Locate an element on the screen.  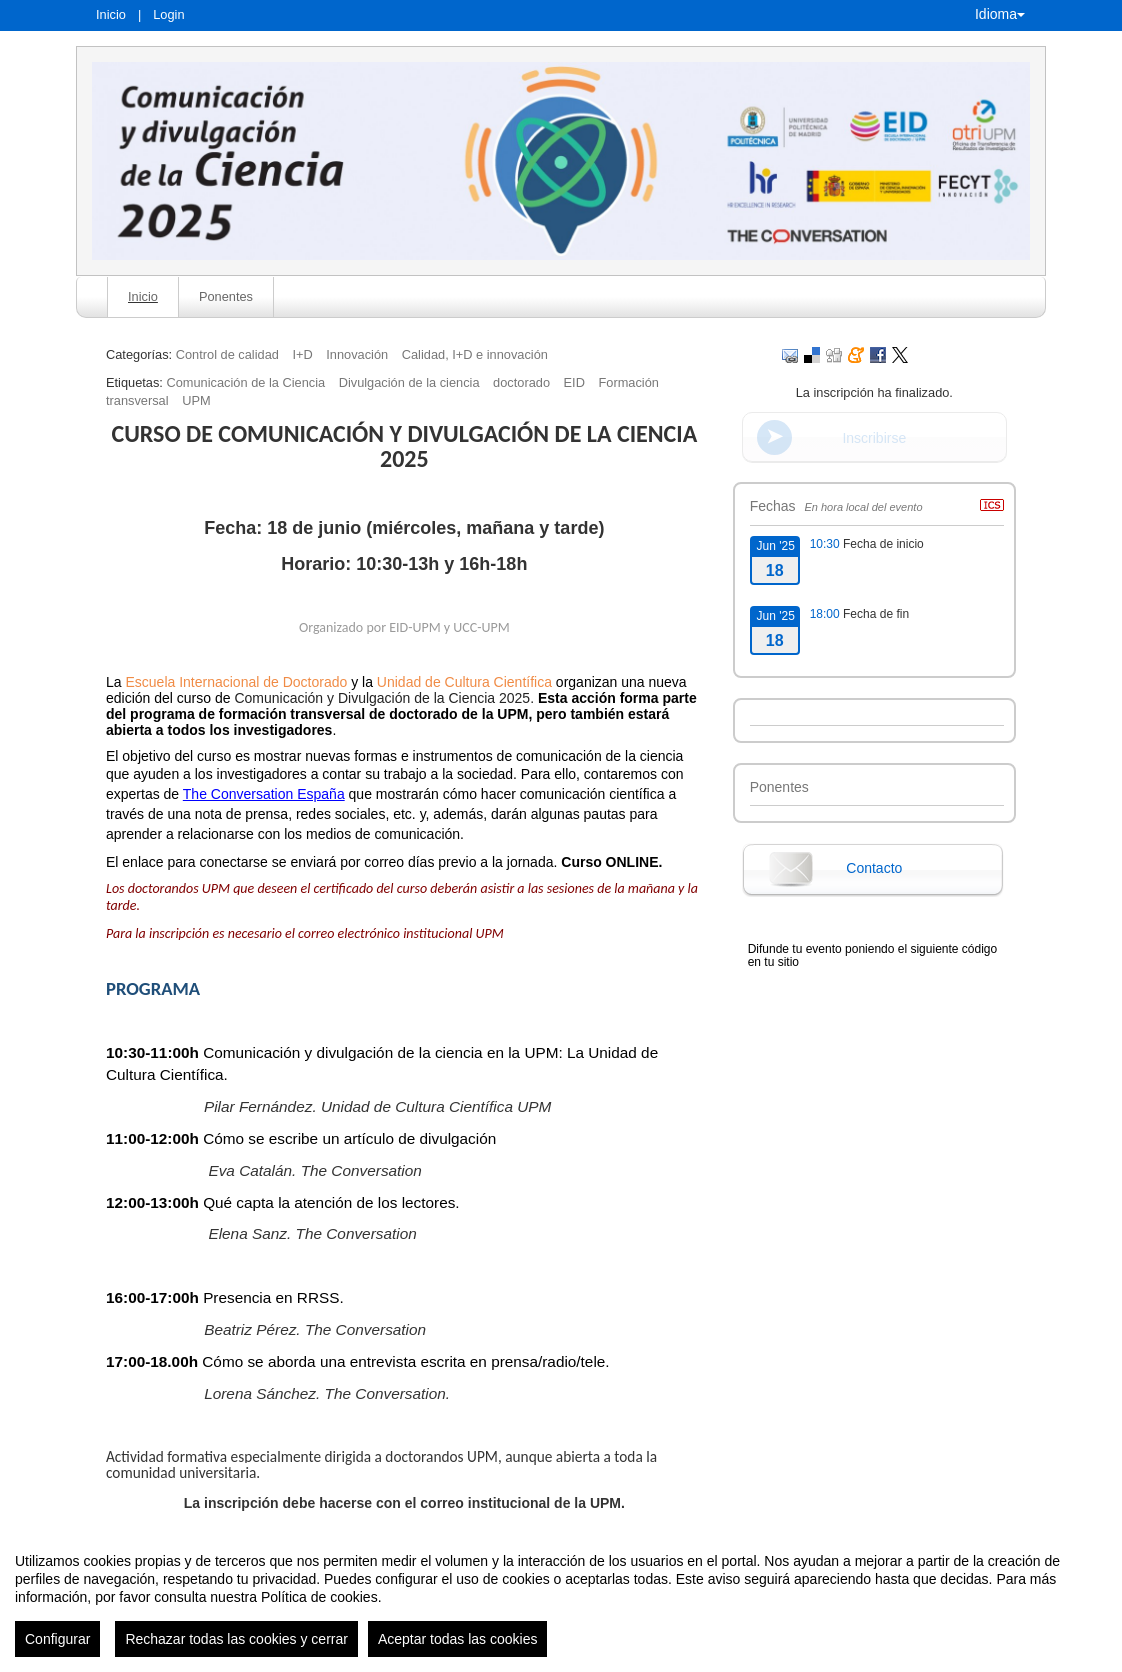
EID is located at coordinates (574, 382).